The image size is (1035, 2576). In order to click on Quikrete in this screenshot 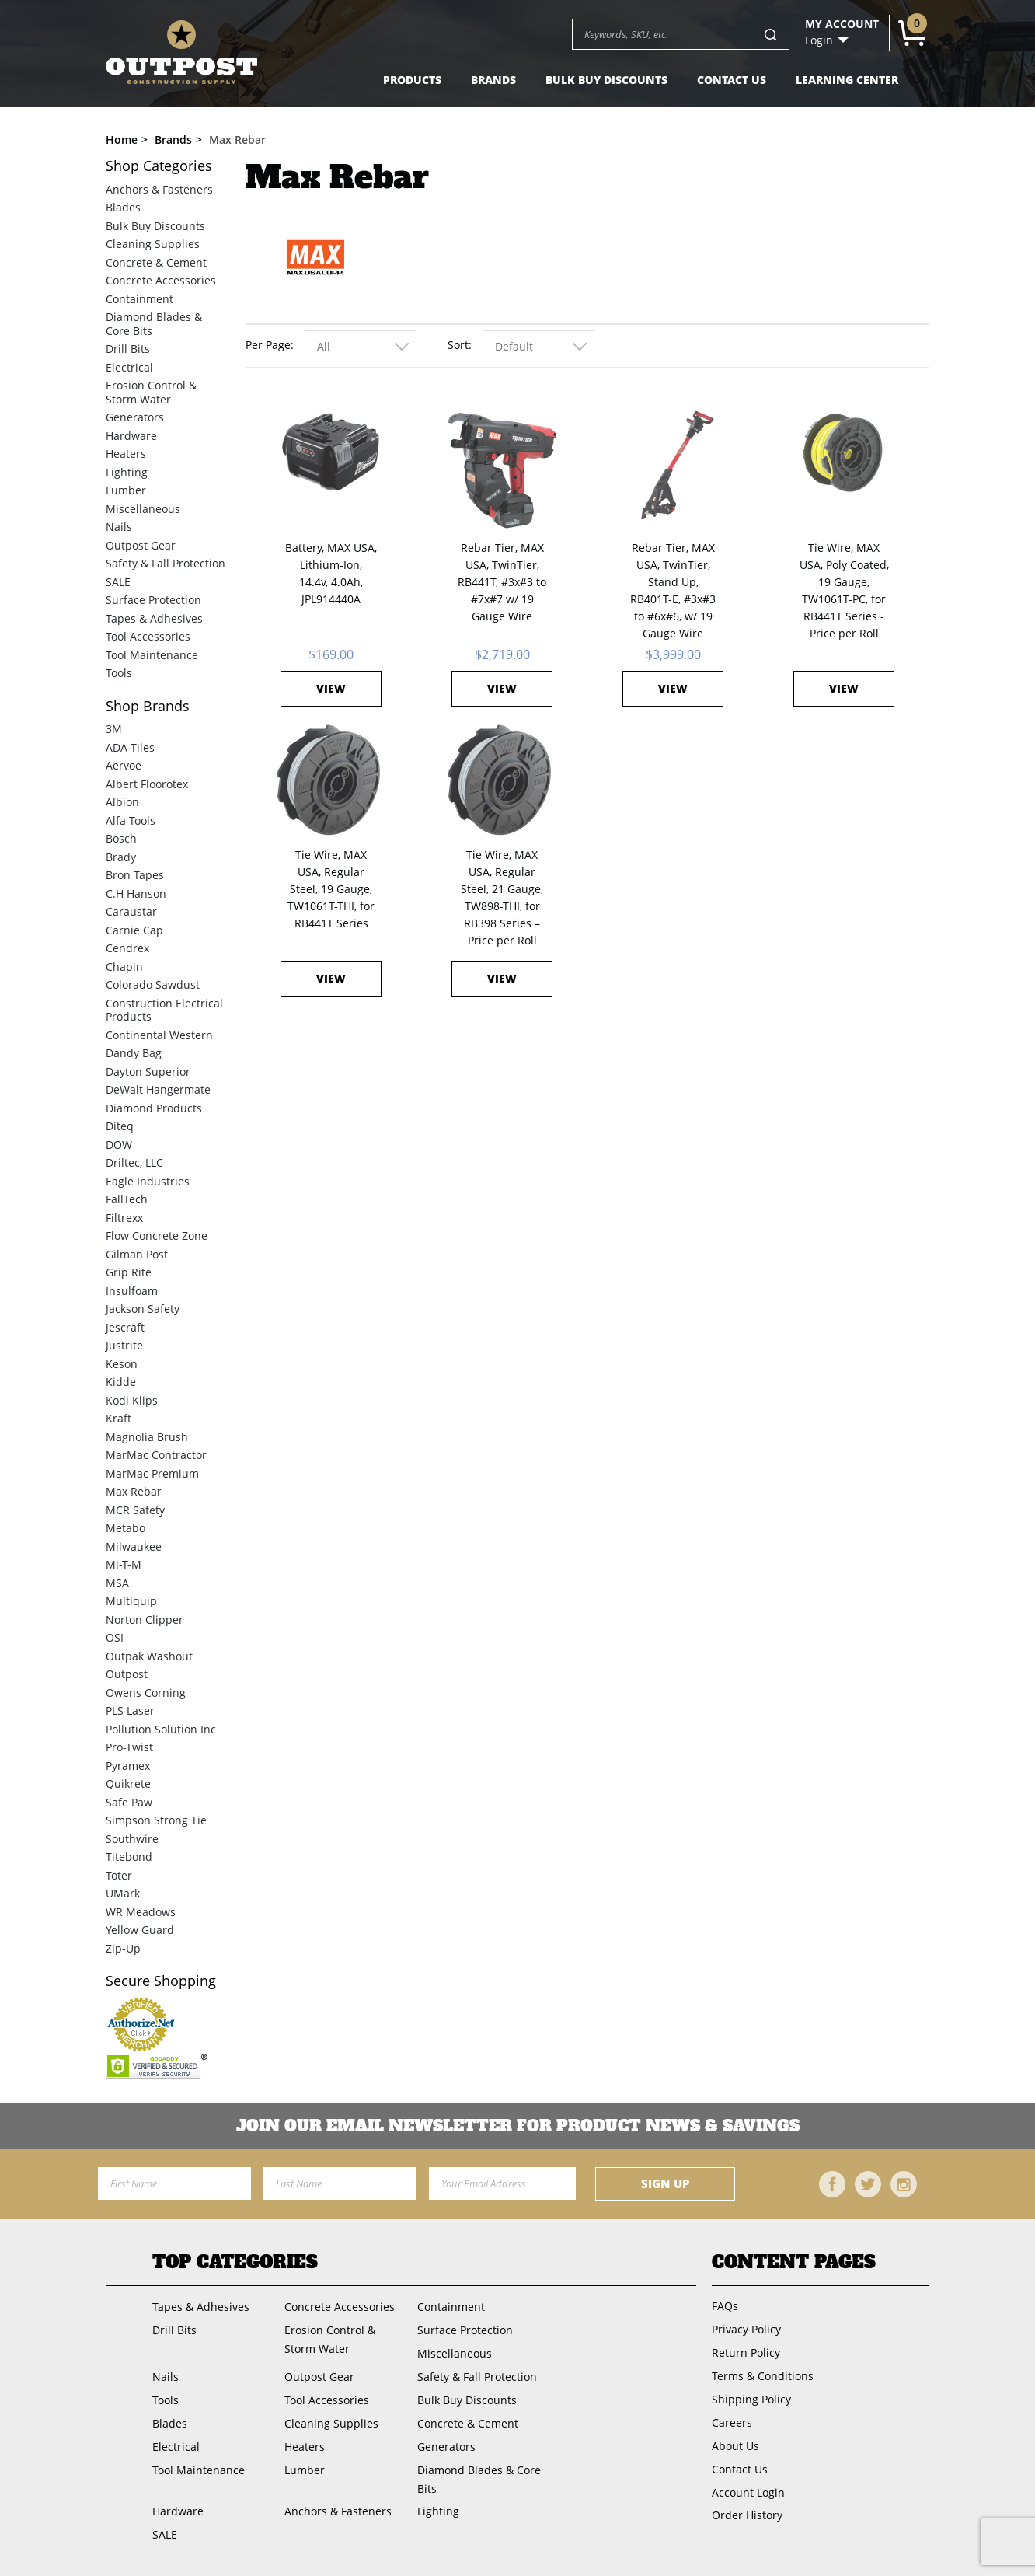, I will do `click(128, 1783)`.